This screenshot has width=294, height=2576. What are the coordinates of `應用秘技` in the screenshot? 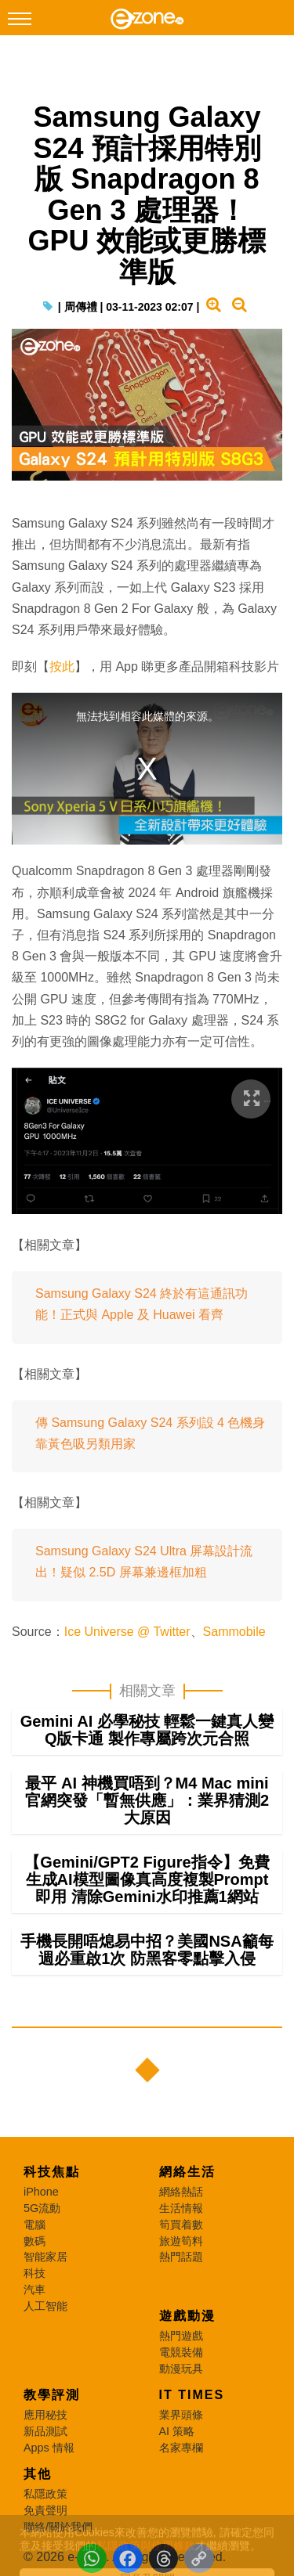 It's located at (45, 2414).